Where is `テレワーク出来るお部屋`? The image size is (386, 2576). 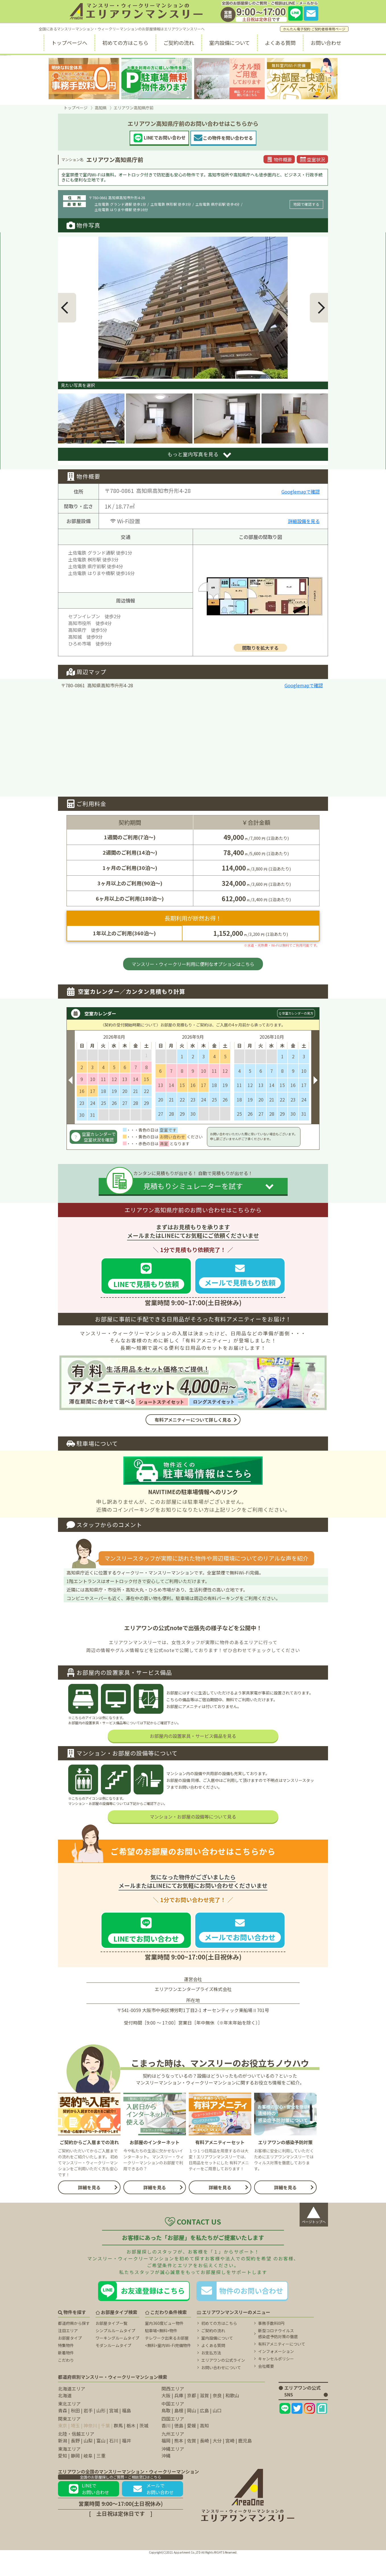 テレワーク出来るお部屋 is located at coordinates (167, 2359).